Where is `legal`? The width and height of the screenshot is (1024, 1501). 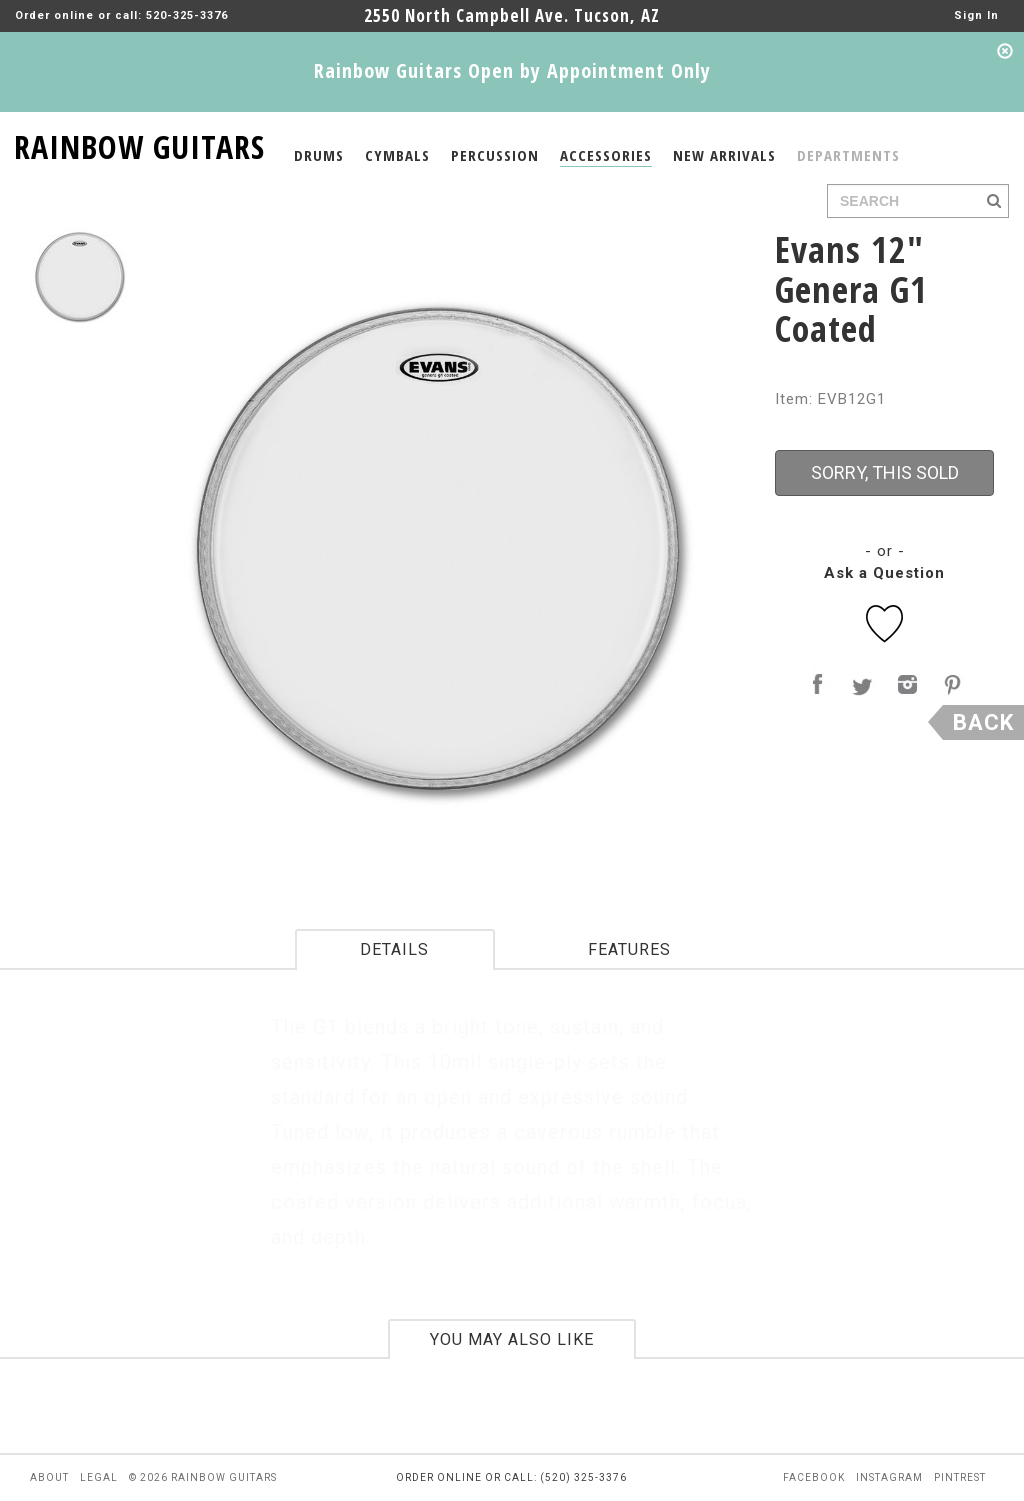 legal is located at coordinates (99, 1477).